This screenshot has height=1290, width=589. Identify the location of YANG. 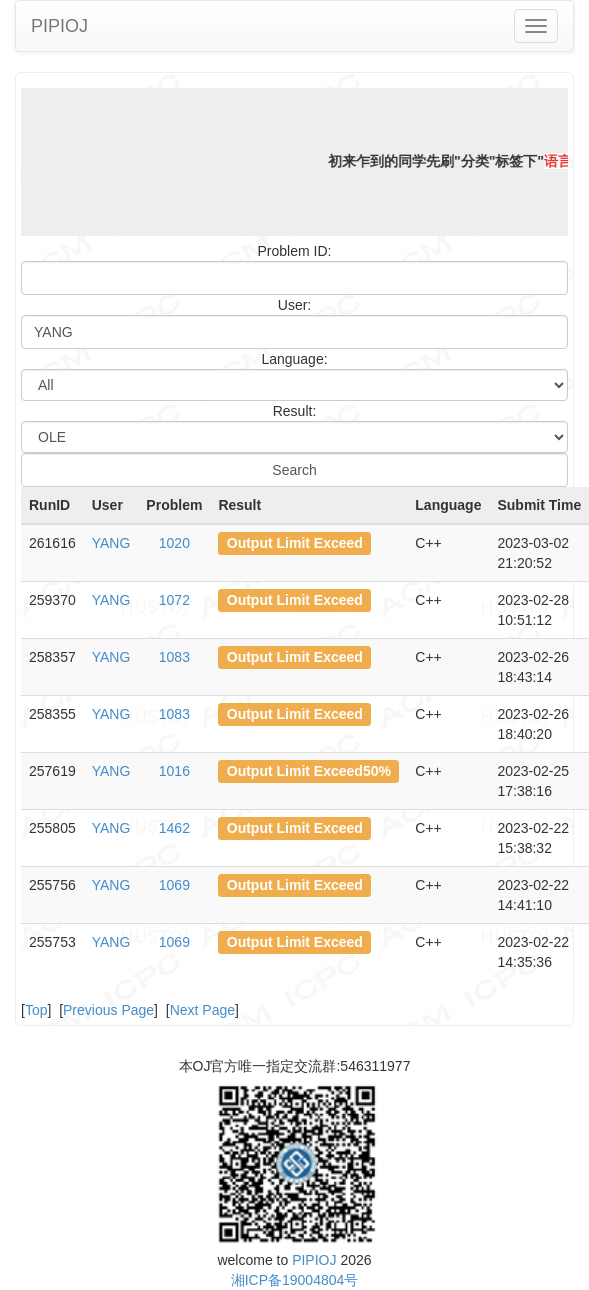
(111, 543).